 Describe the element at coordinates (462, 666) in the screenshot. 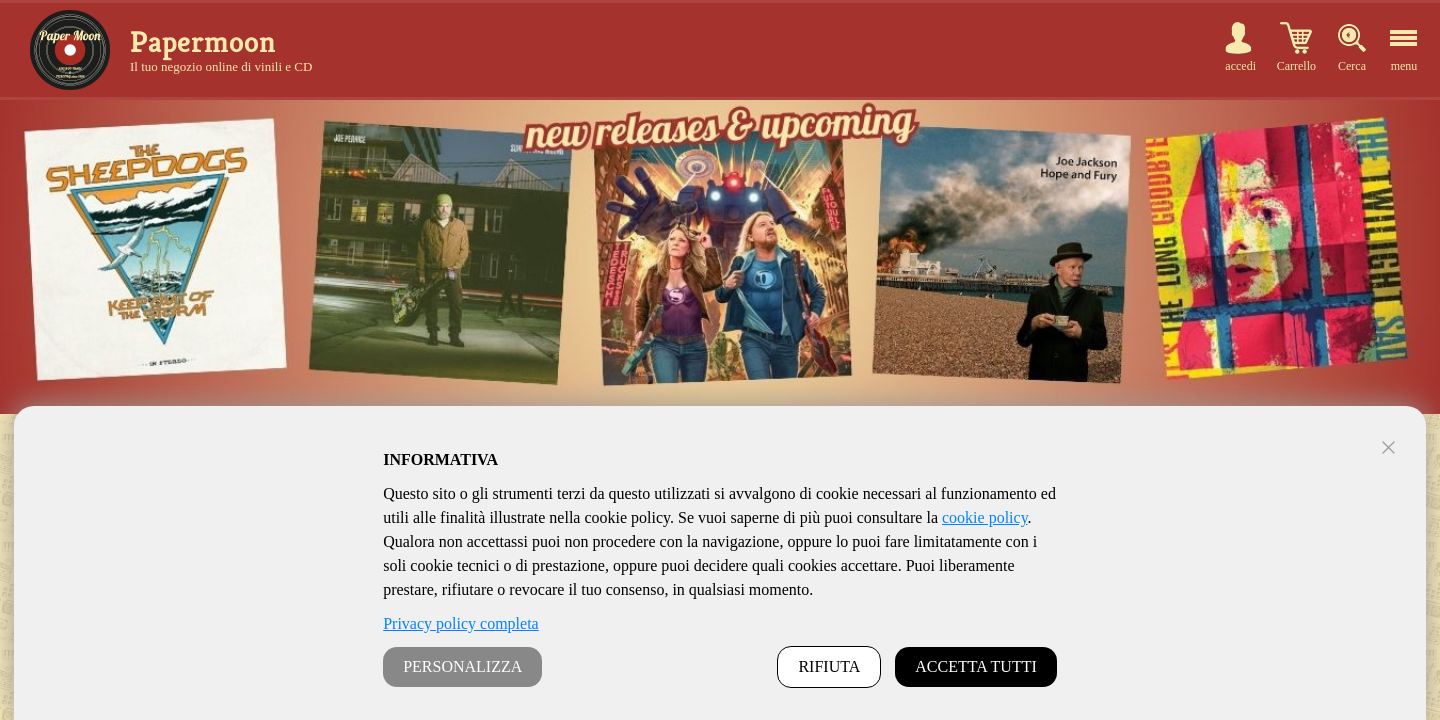

I see `PERSONALIZZA` at that location.